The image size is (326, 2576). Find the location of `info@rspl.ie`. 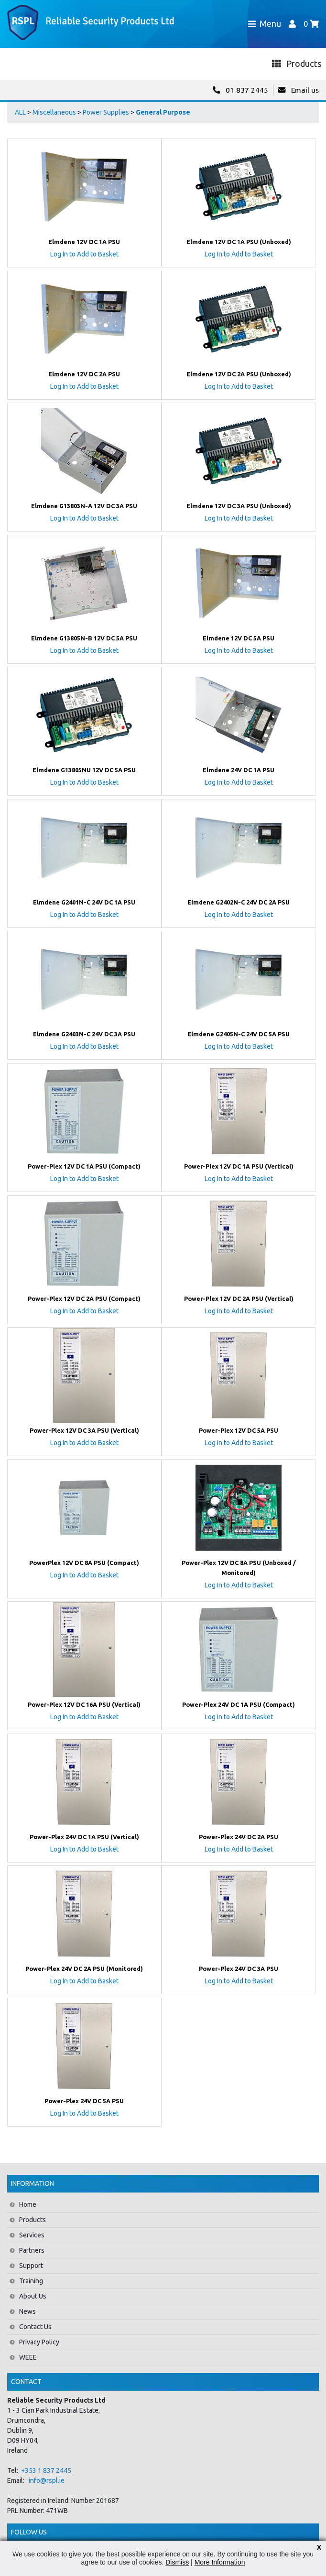

info@rspl.ie is located at coordinates (47, 2480).